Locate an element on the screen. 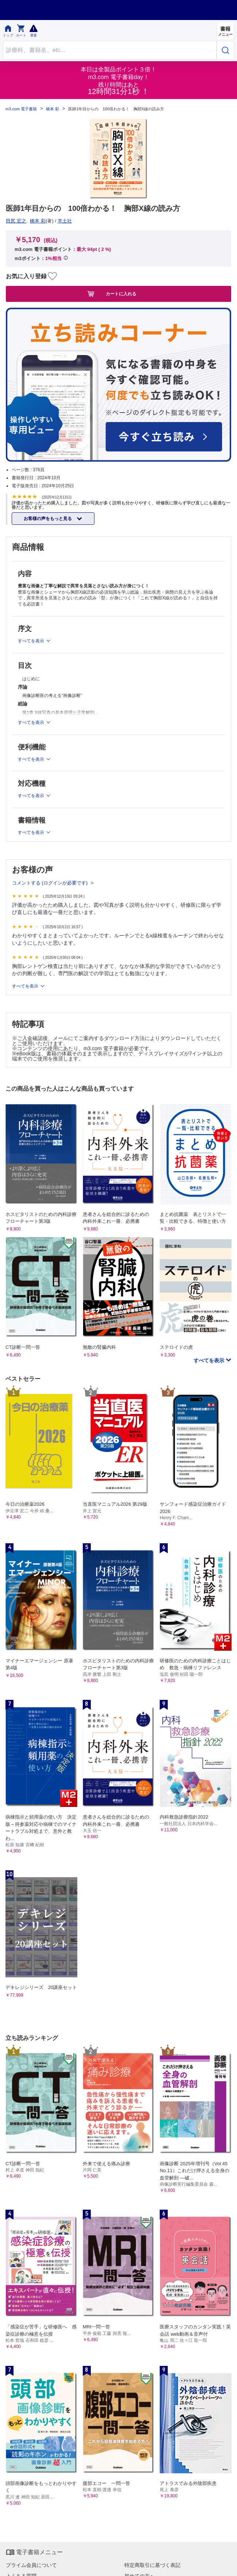 The height and width of the screenshot is (2576, 237). 田尻 宏之 is located at coordinates (16, 221).